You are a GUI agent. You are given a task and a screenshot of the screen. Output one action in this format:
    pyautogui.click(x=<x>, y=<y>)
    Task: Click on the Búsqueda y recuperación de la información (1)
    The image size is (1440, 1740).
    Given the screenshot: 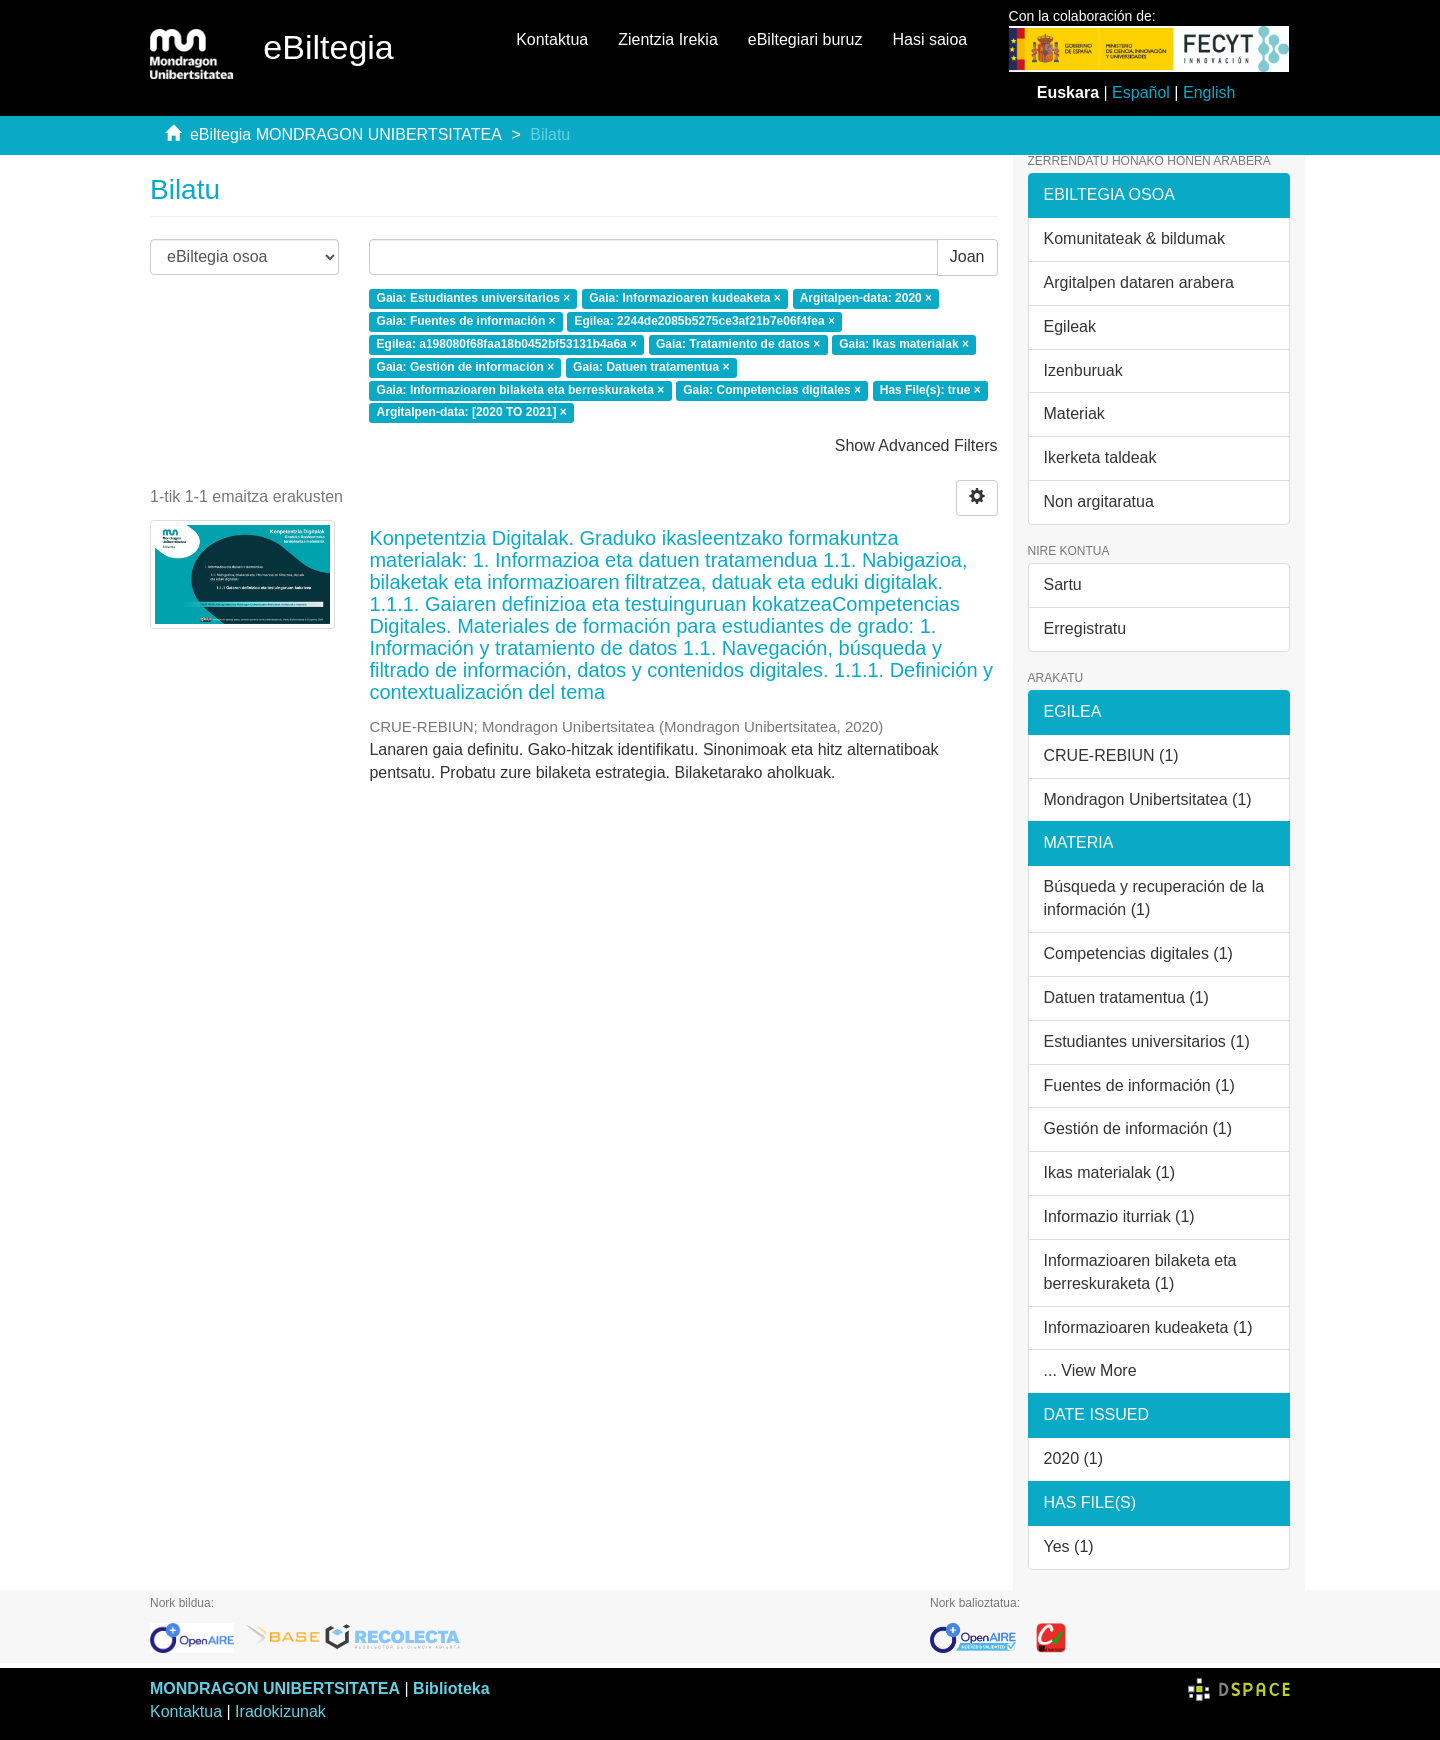 What is the action you would take?
    pyautogui.click(x=1154, y=898)
    